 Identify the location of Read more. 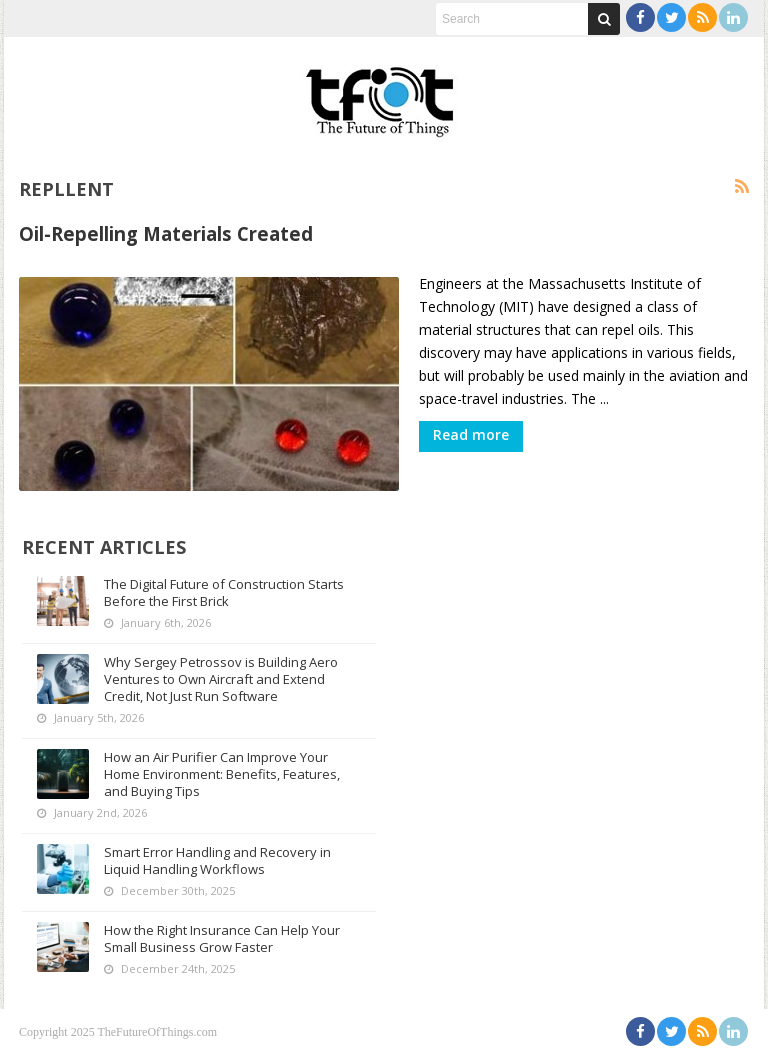
(471, 434).